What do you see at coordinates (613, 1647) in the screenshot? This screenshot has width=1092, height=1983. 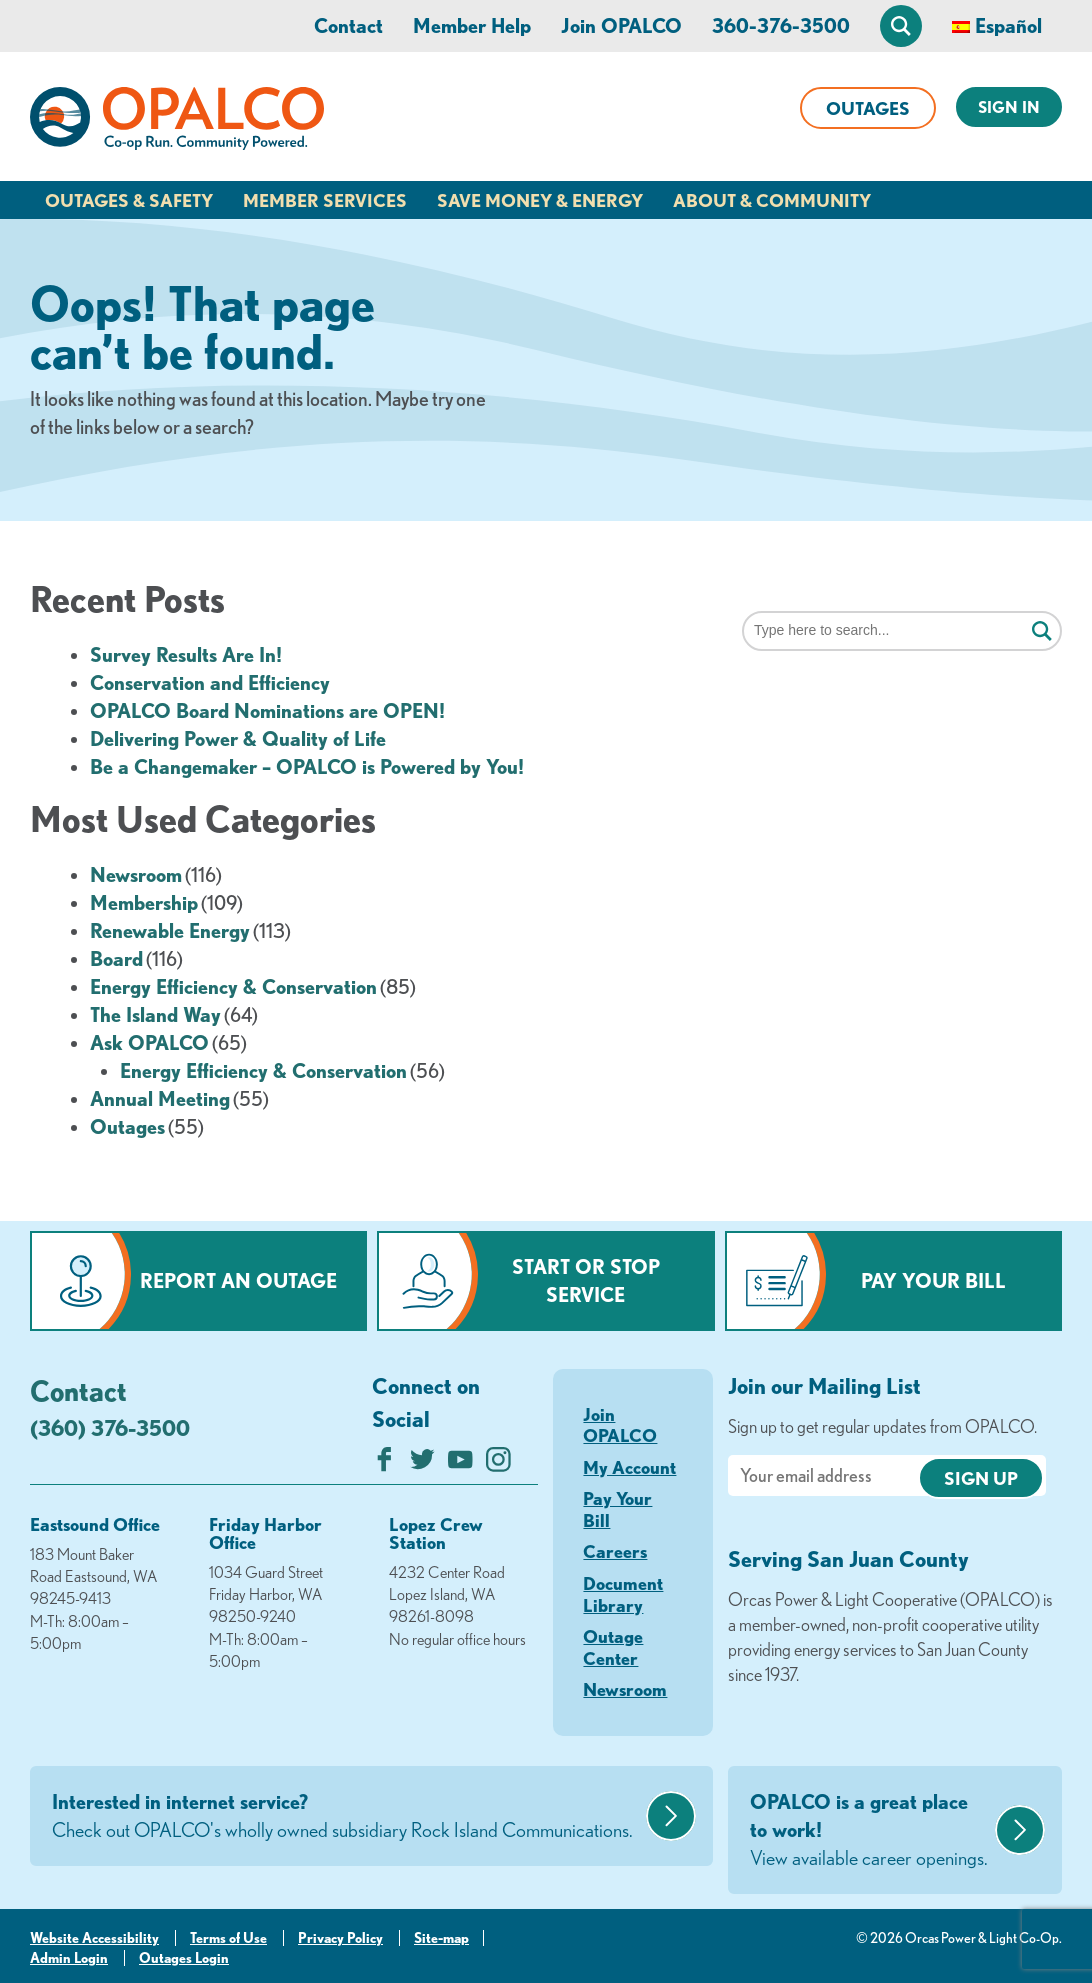 I see `Outage Center` at bounding box center [613, 1647].